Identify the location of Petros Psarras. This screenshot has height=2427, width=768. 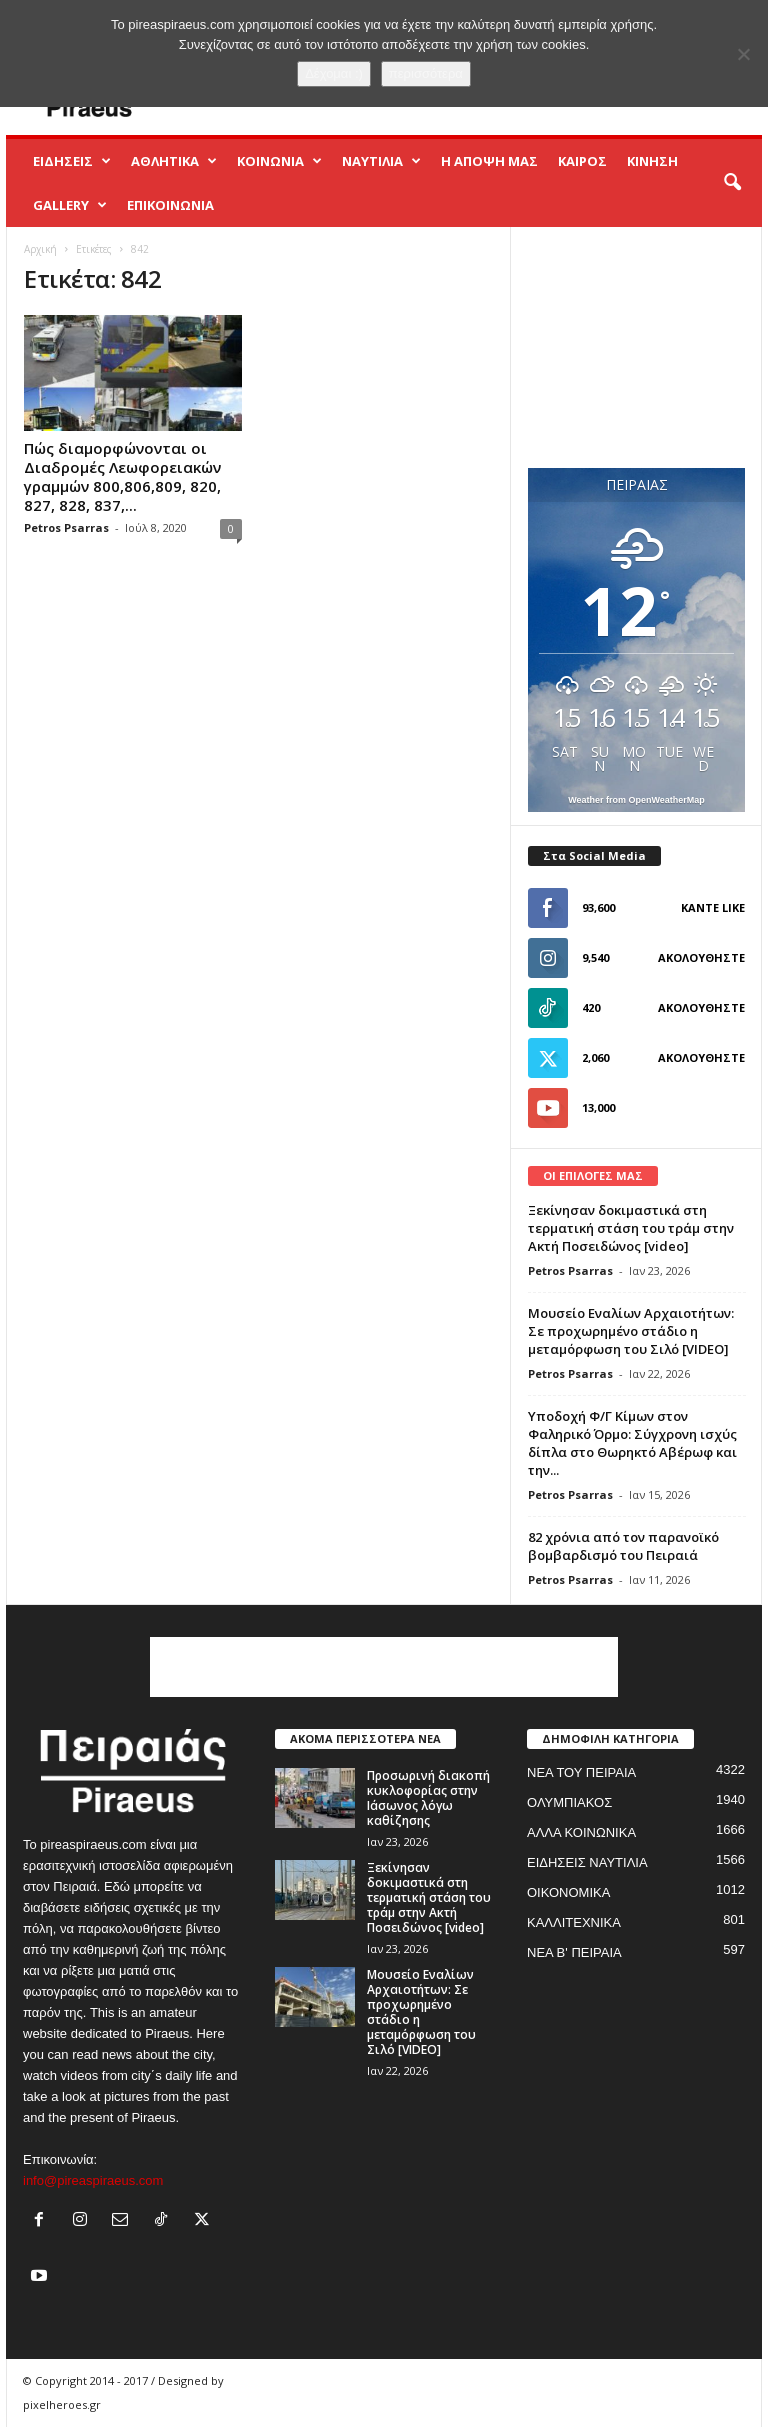
(66, 527).